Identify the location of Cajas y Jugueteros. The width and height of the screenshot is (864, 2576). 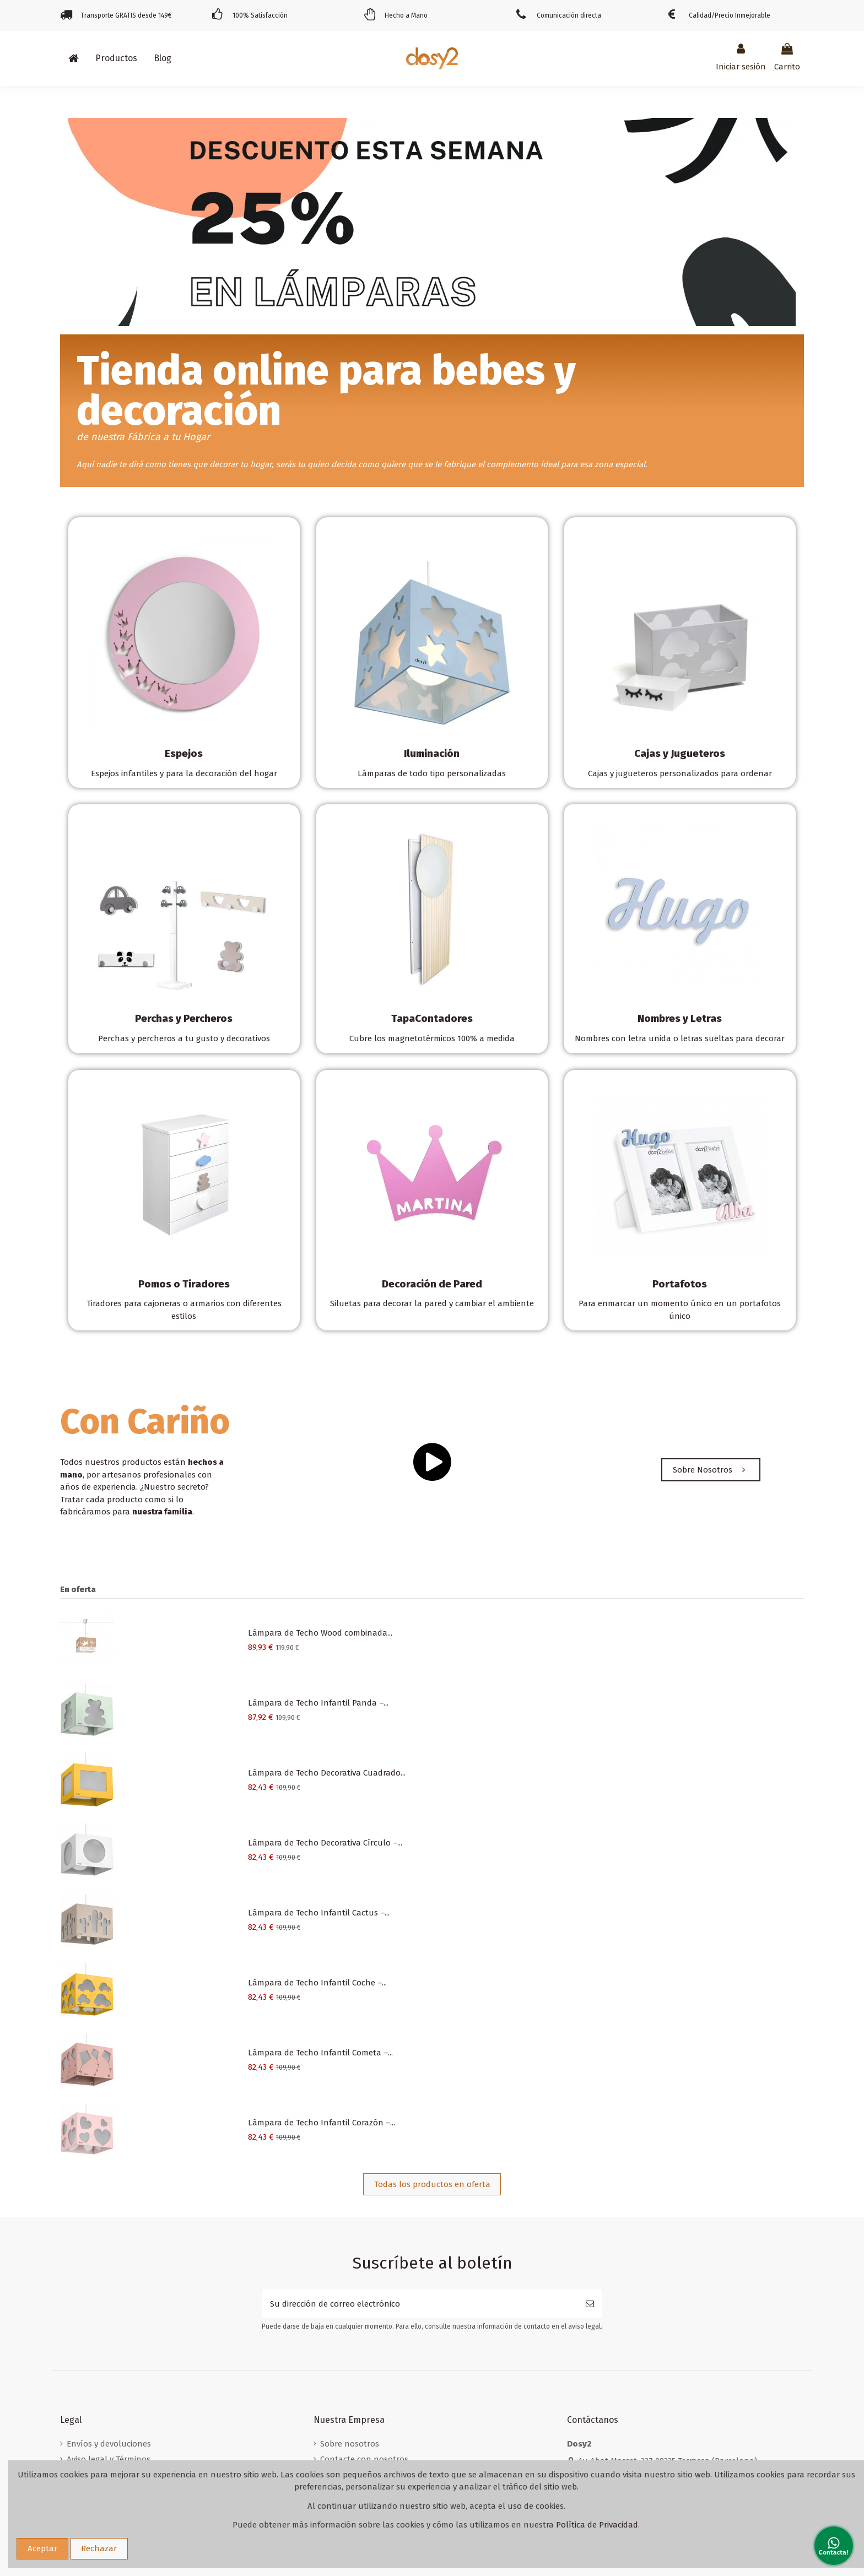
(679, 753).